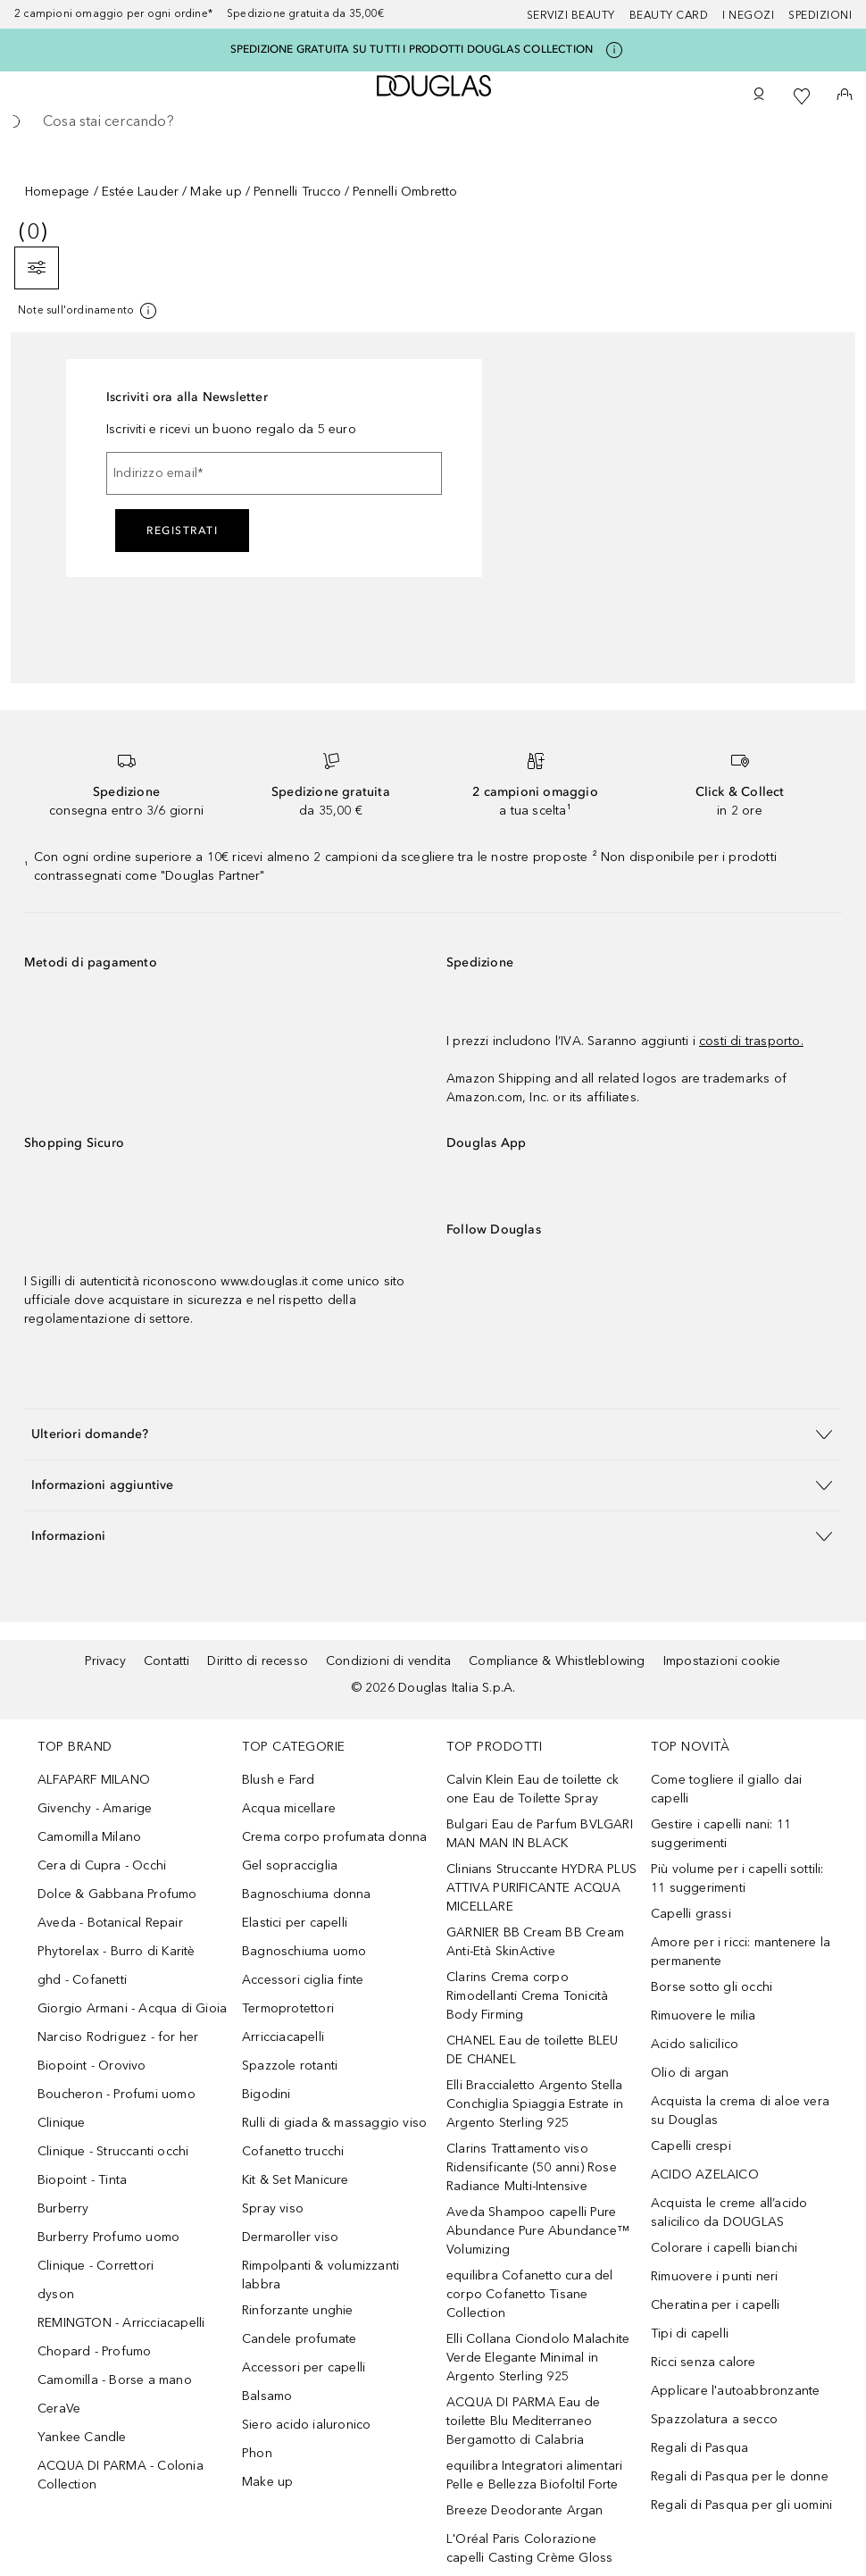 The image size is (866, 2576). What do you see at coordinates (117, 1894) in the screenshot?
I see `Dolce & Gabbana Profumo` at bounding box center [117, 1894].